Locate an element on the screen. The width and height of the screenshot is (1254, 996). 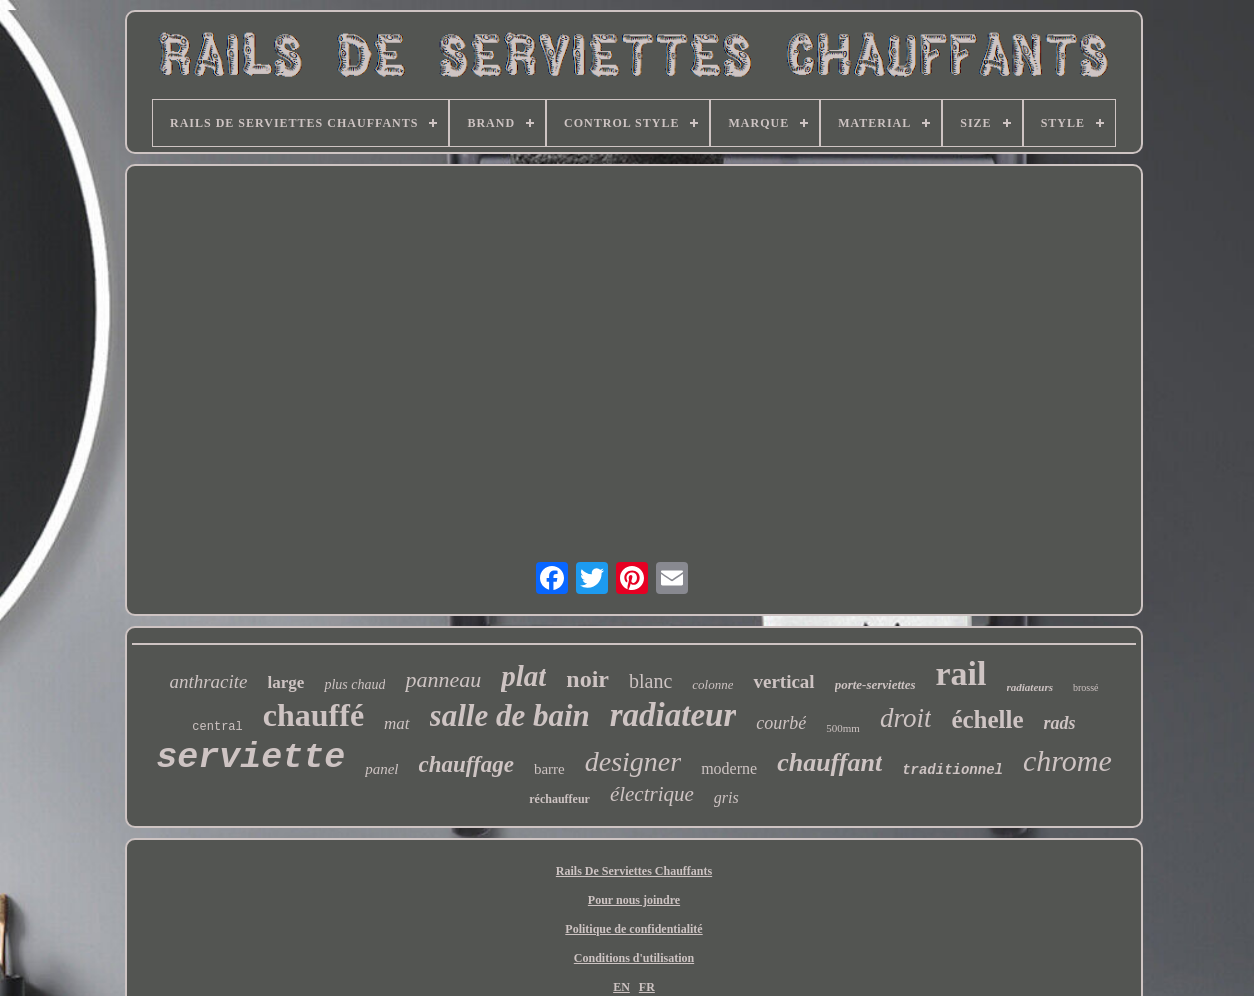
électrique is located at coordinates (652, 794).